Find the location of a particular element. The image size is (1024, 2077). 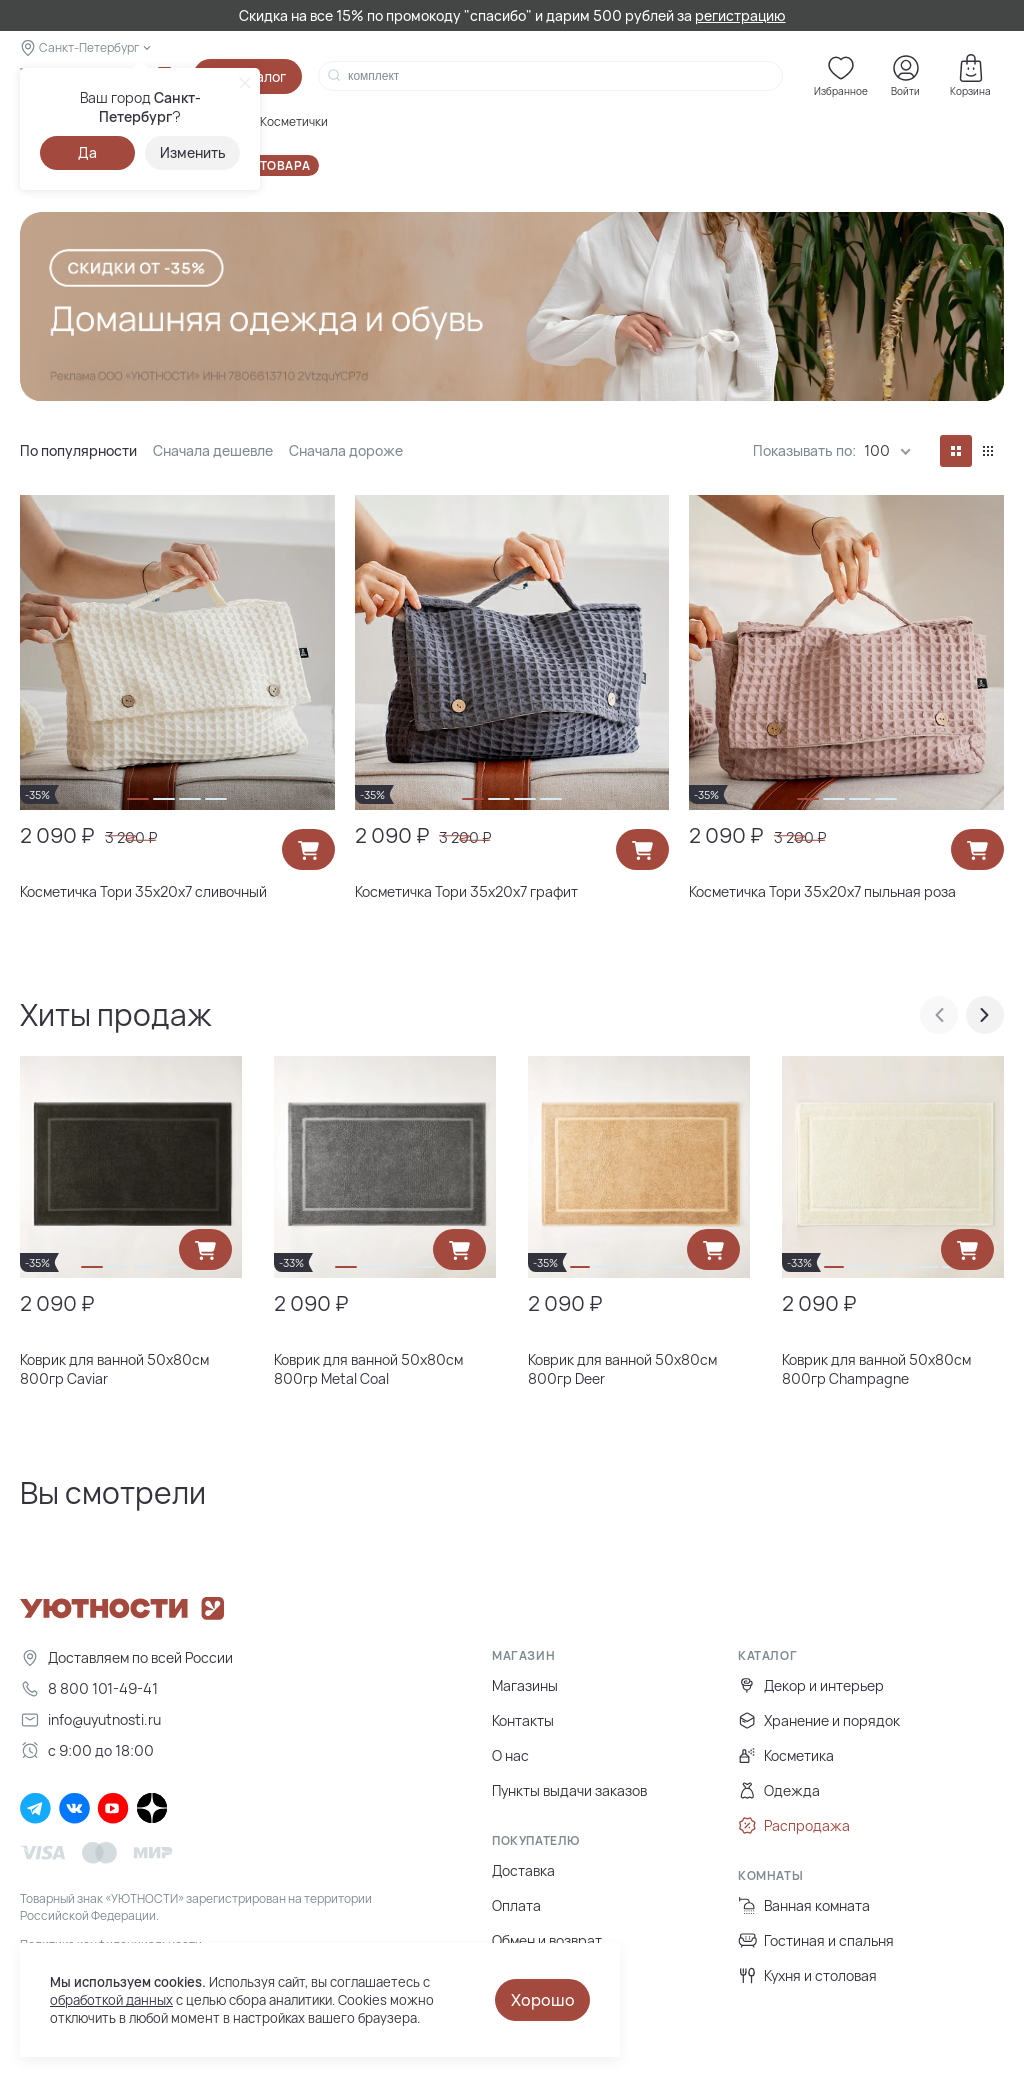

Доставка is located at coordinates (523, 1870).